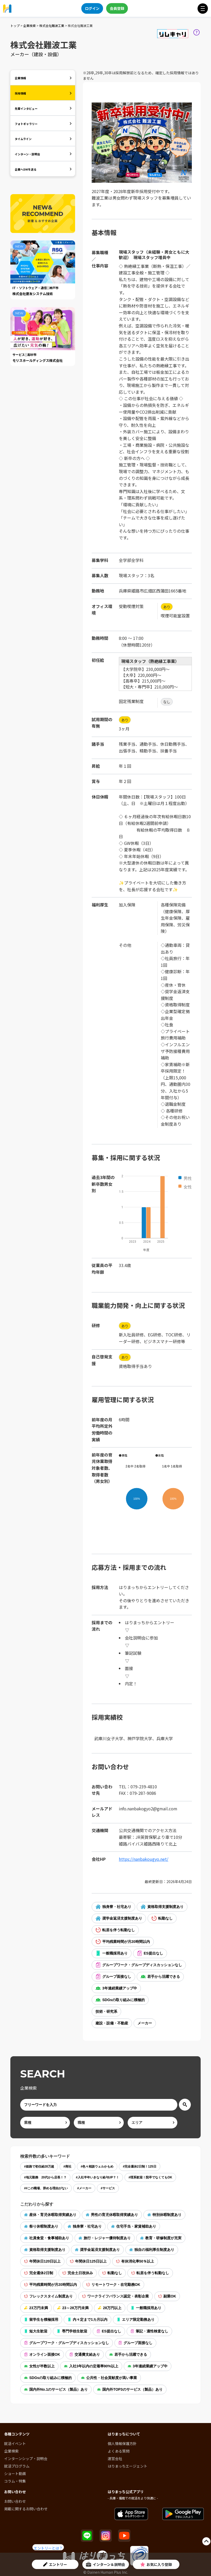 The image size is (211, 2576). I want to click on 産休・育児休暇取得実績あり, so click(50, 2215).